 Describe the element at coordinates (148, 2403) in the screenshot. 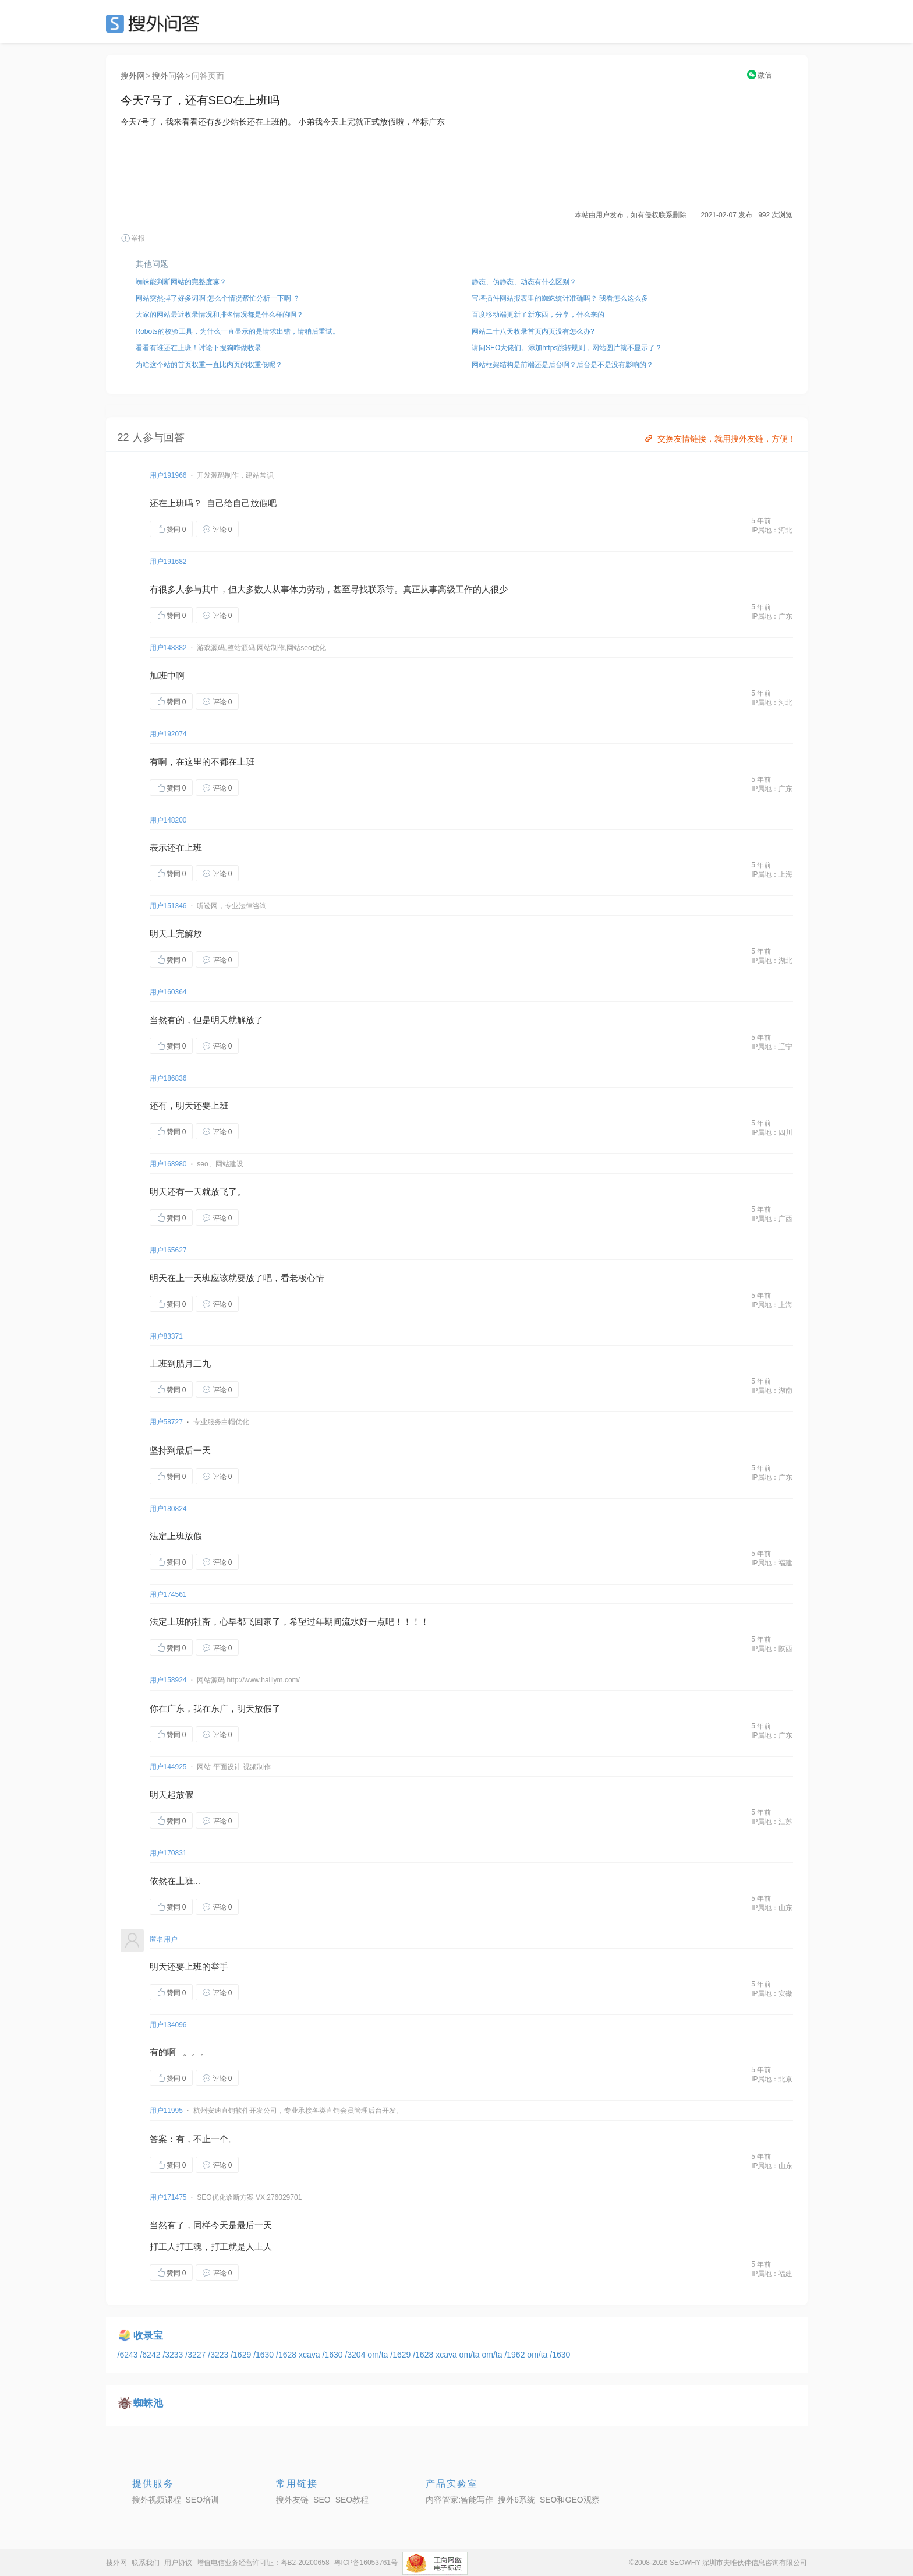

I see `蜘蛛池` at that location.